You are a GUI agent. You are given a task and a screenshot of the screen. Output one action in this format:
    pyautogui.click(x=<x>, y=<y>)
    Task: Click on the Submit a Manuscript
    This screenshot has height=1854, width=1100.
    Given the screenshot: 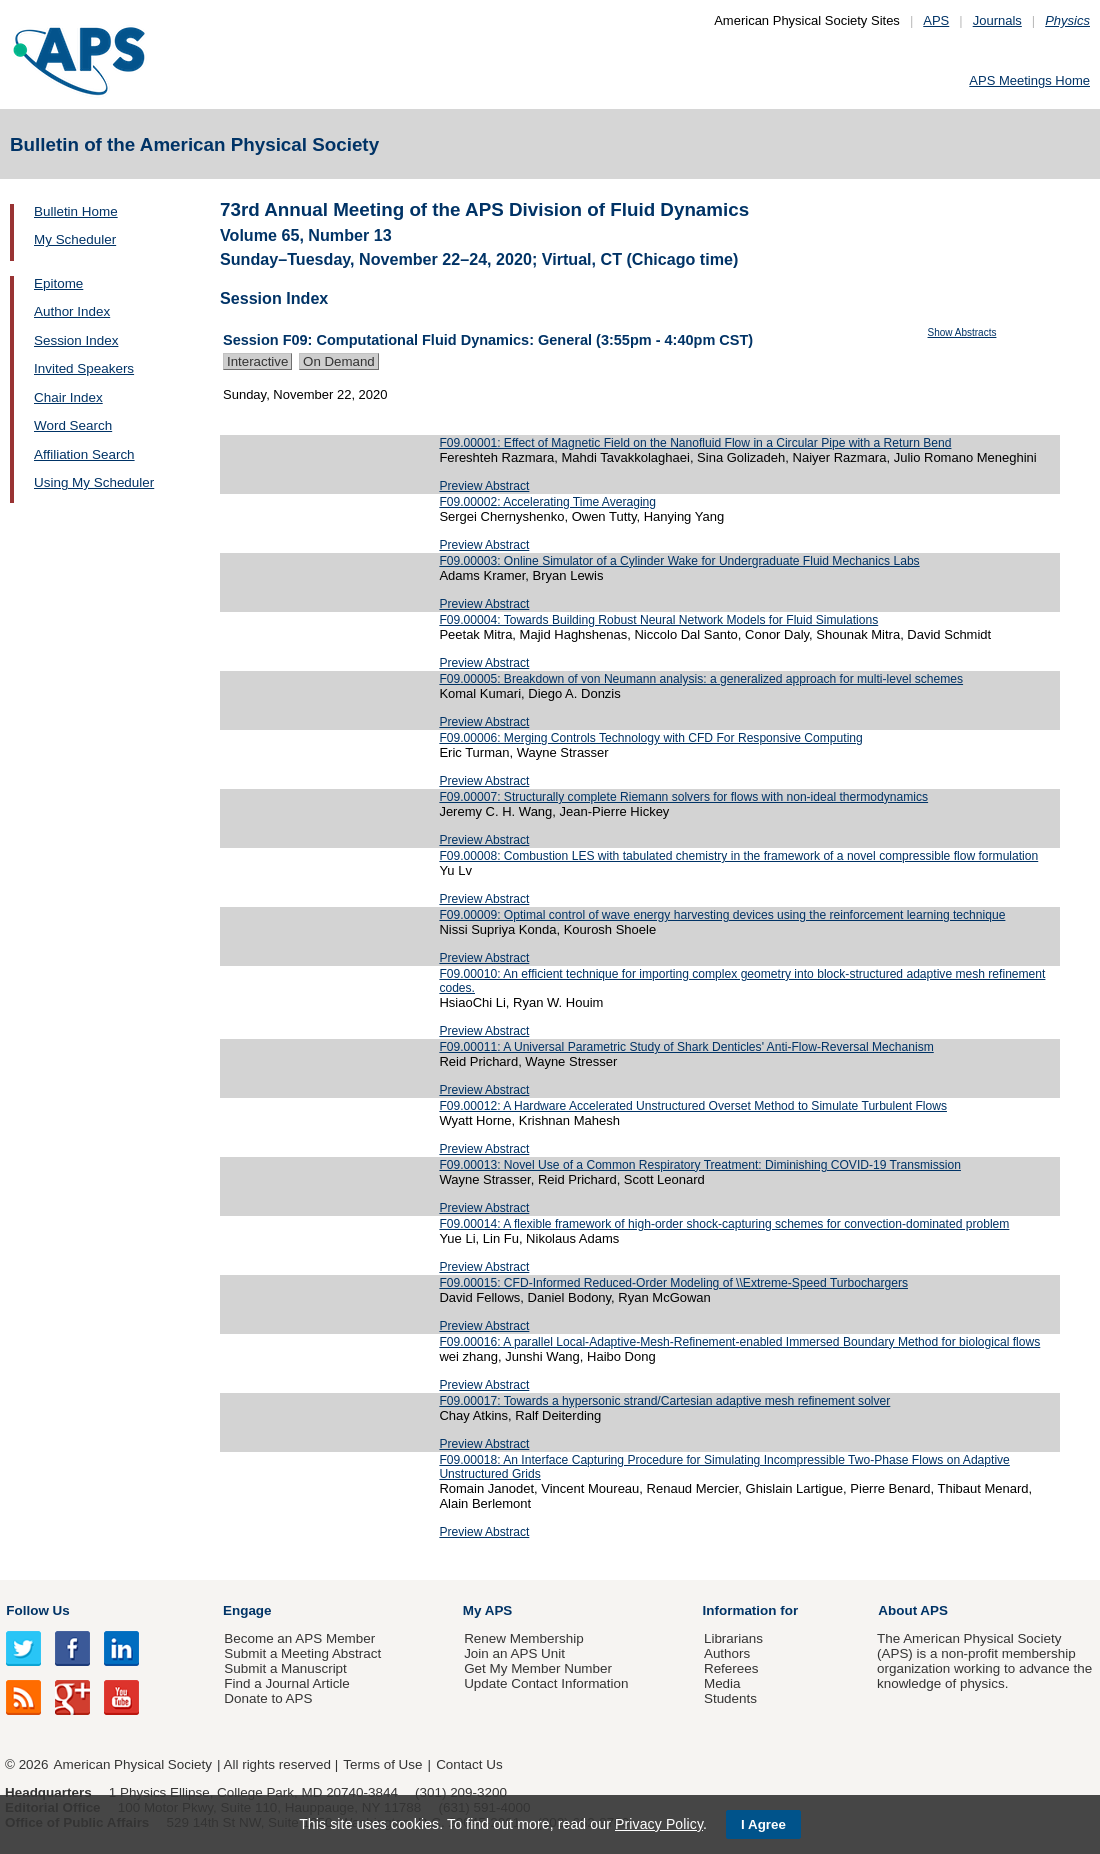 What is the action you would take?
    pyautogui.click(x=285, y=1668)
    